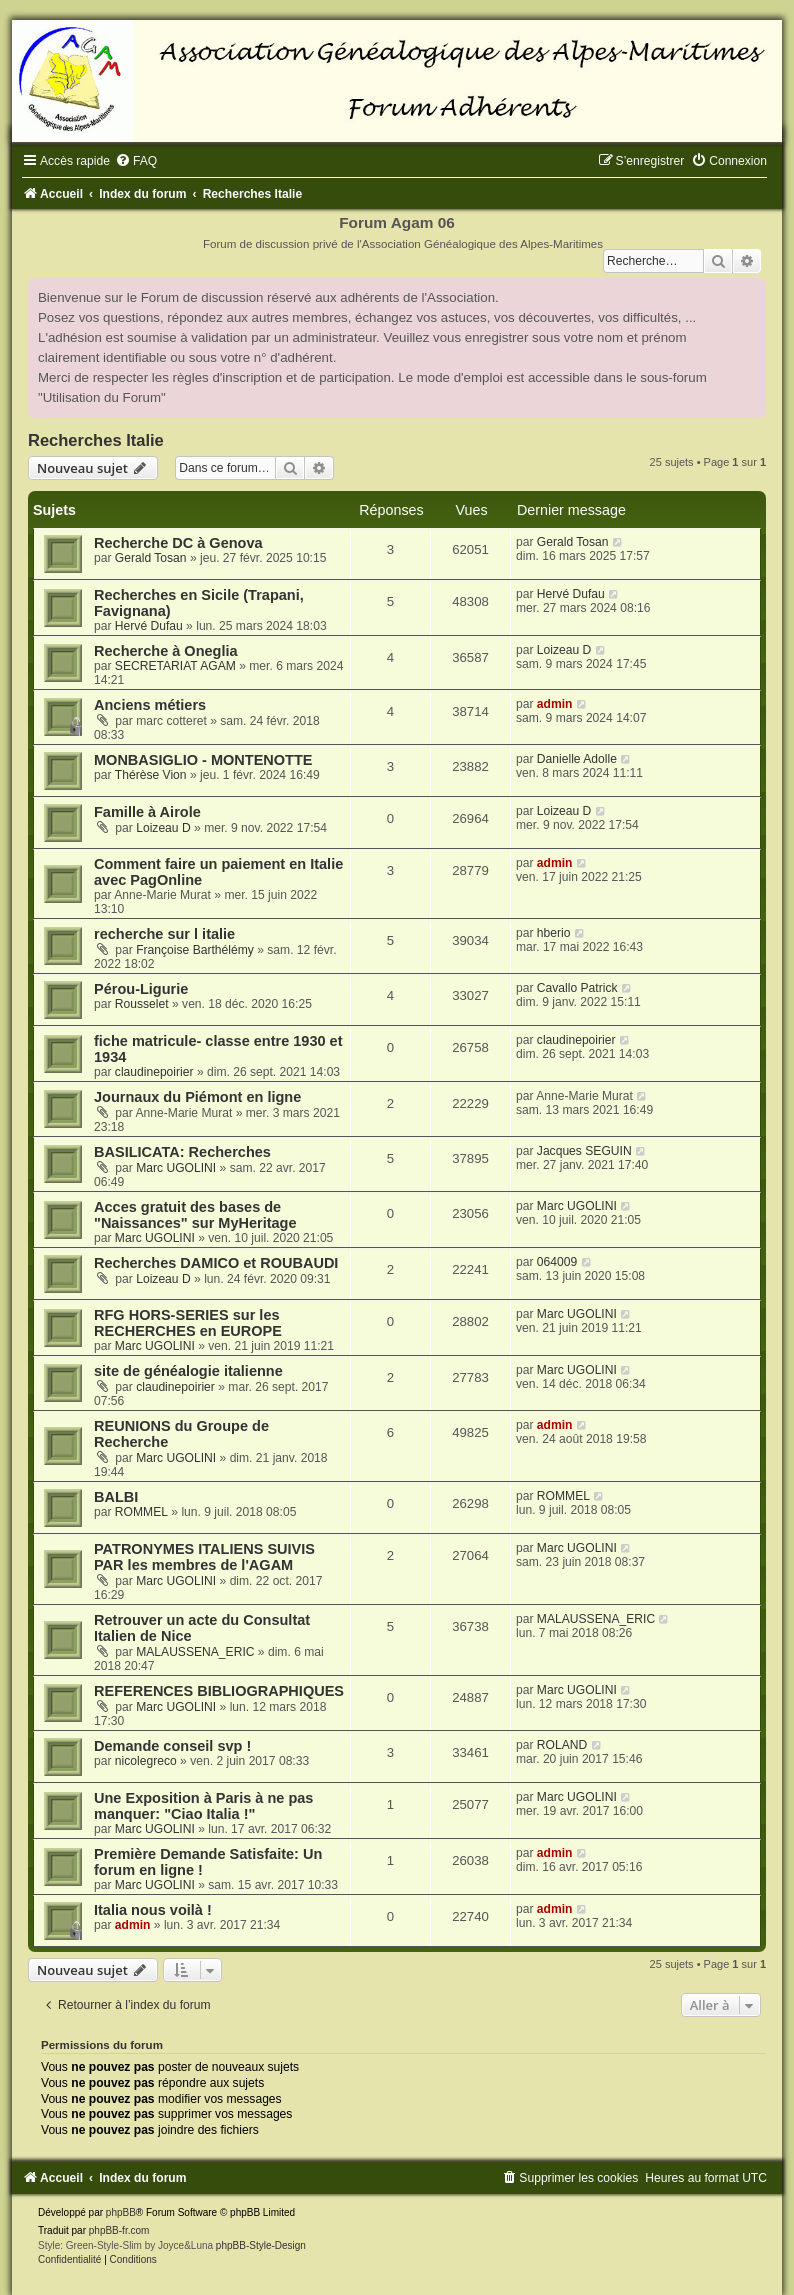 Image resolution: width=794 pixels, height=2295 pixels. I want to click on Recherche DC à Genova, so click(178, 543).